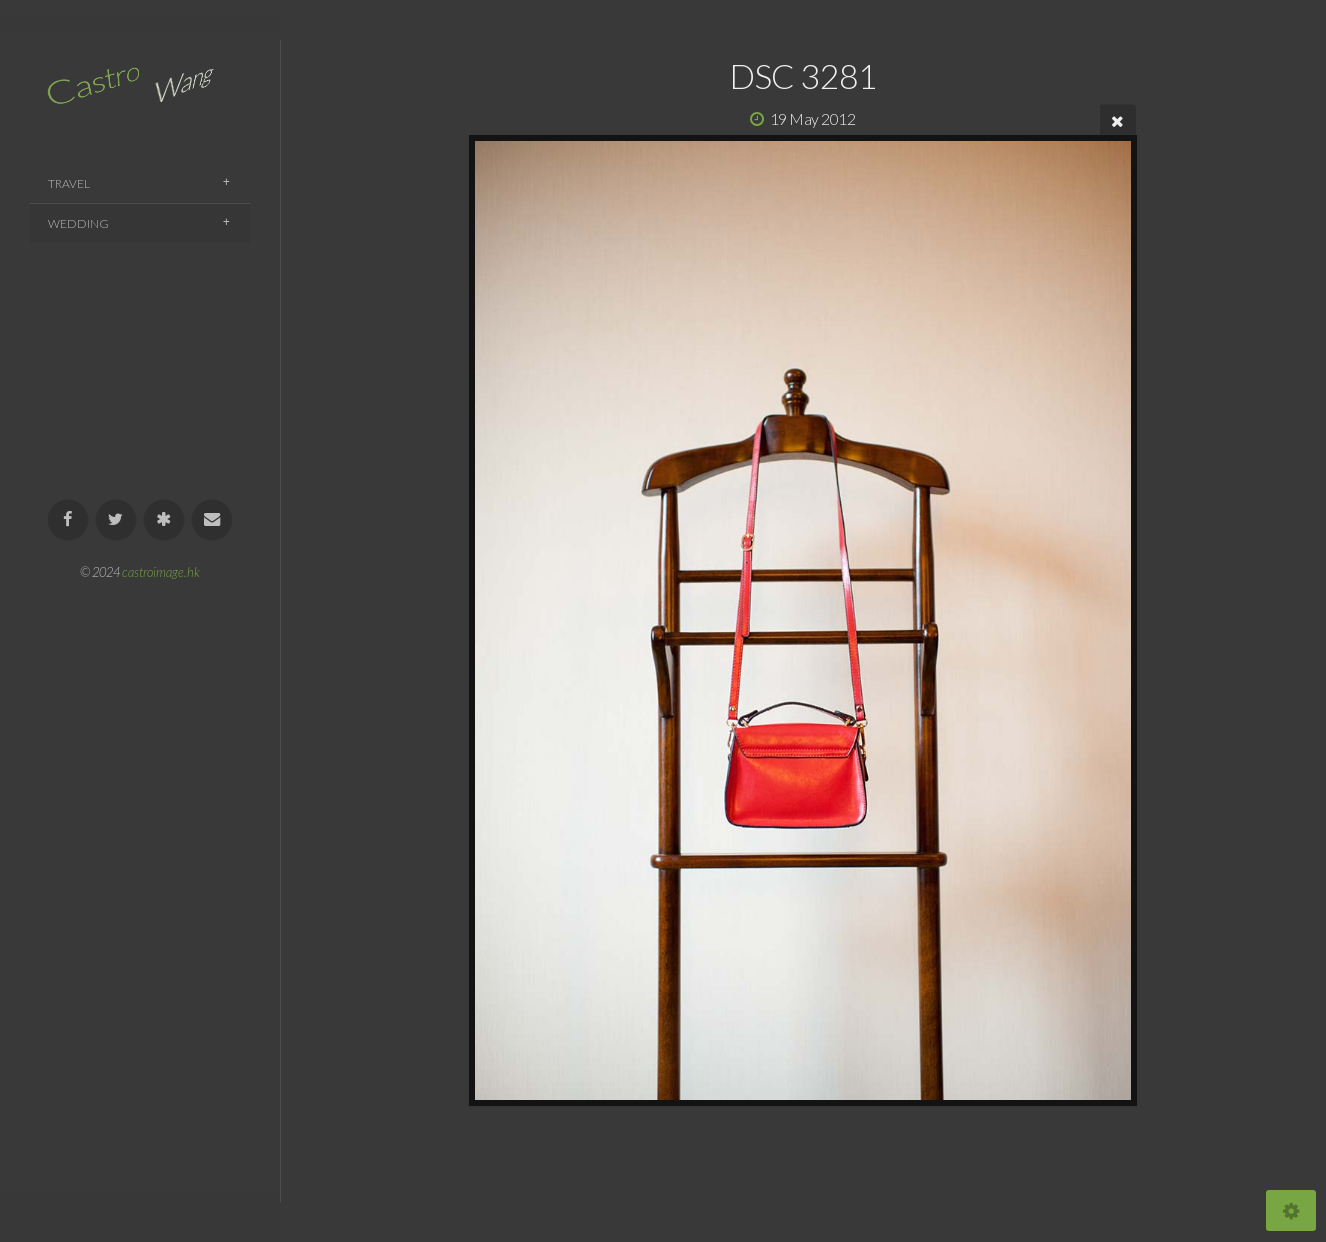 The image size is (1326, 1242). What do you see at coordinates (78, 223) in the screenshot?
I see `Wedding` at bounding box center [78, 223].